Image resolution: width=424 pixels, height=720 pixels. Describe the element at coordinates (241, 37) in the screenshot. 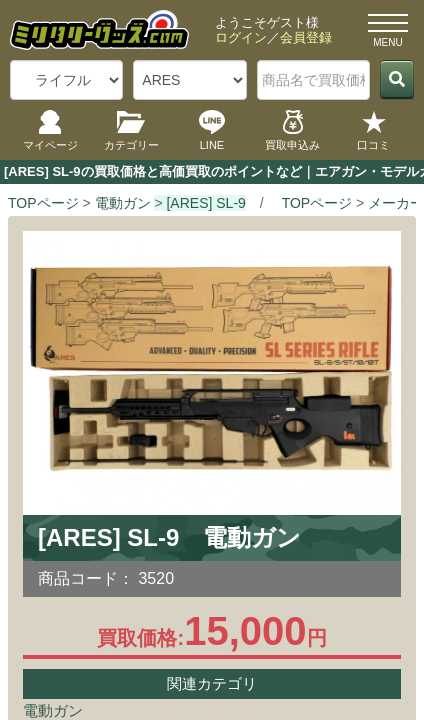

I see `ログイン` at that location.